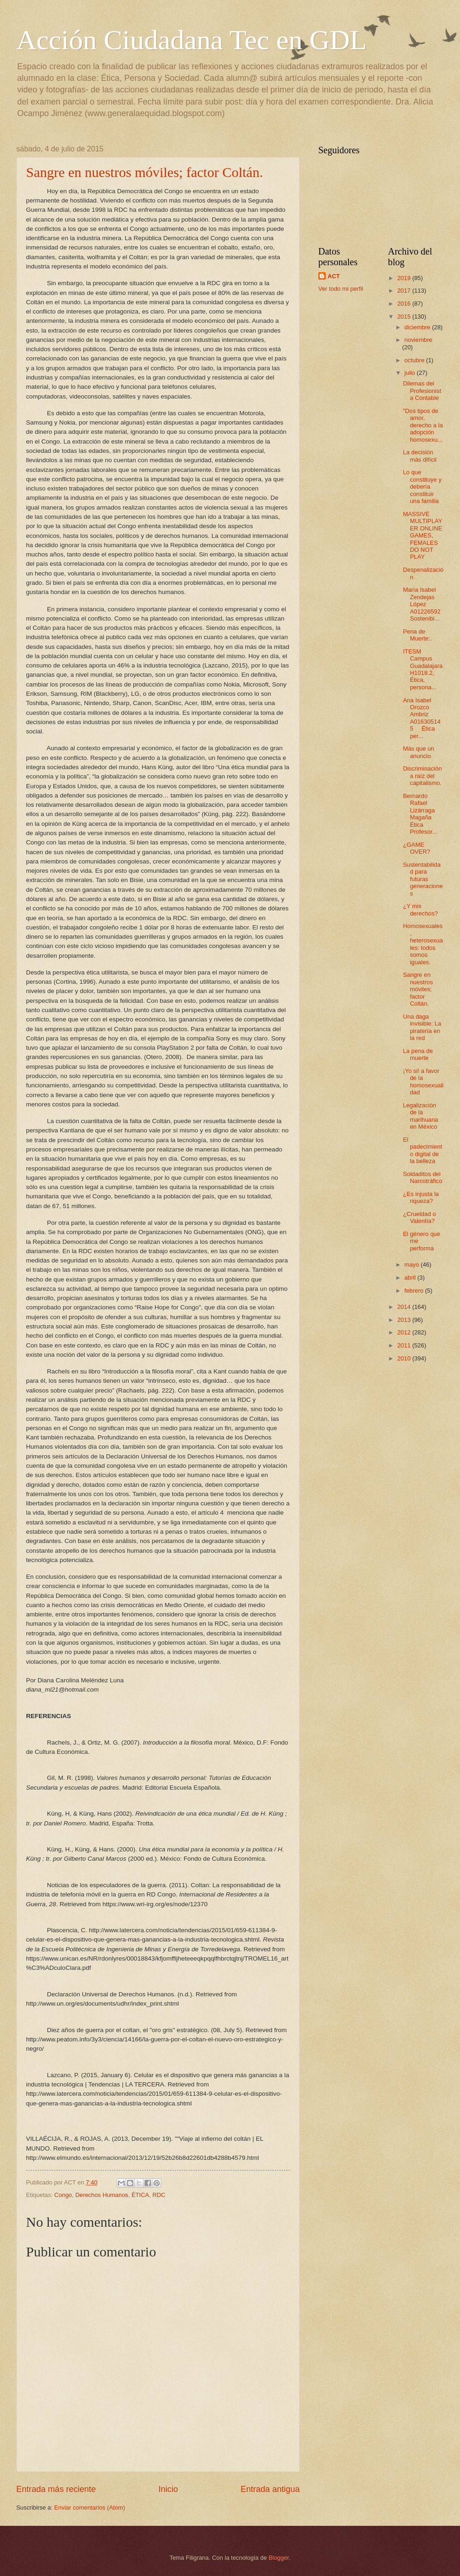  What do you see at coordinates (419, 456) in the screenshot?
I see `La decisión más difícil` at bounding box center [419, 456].